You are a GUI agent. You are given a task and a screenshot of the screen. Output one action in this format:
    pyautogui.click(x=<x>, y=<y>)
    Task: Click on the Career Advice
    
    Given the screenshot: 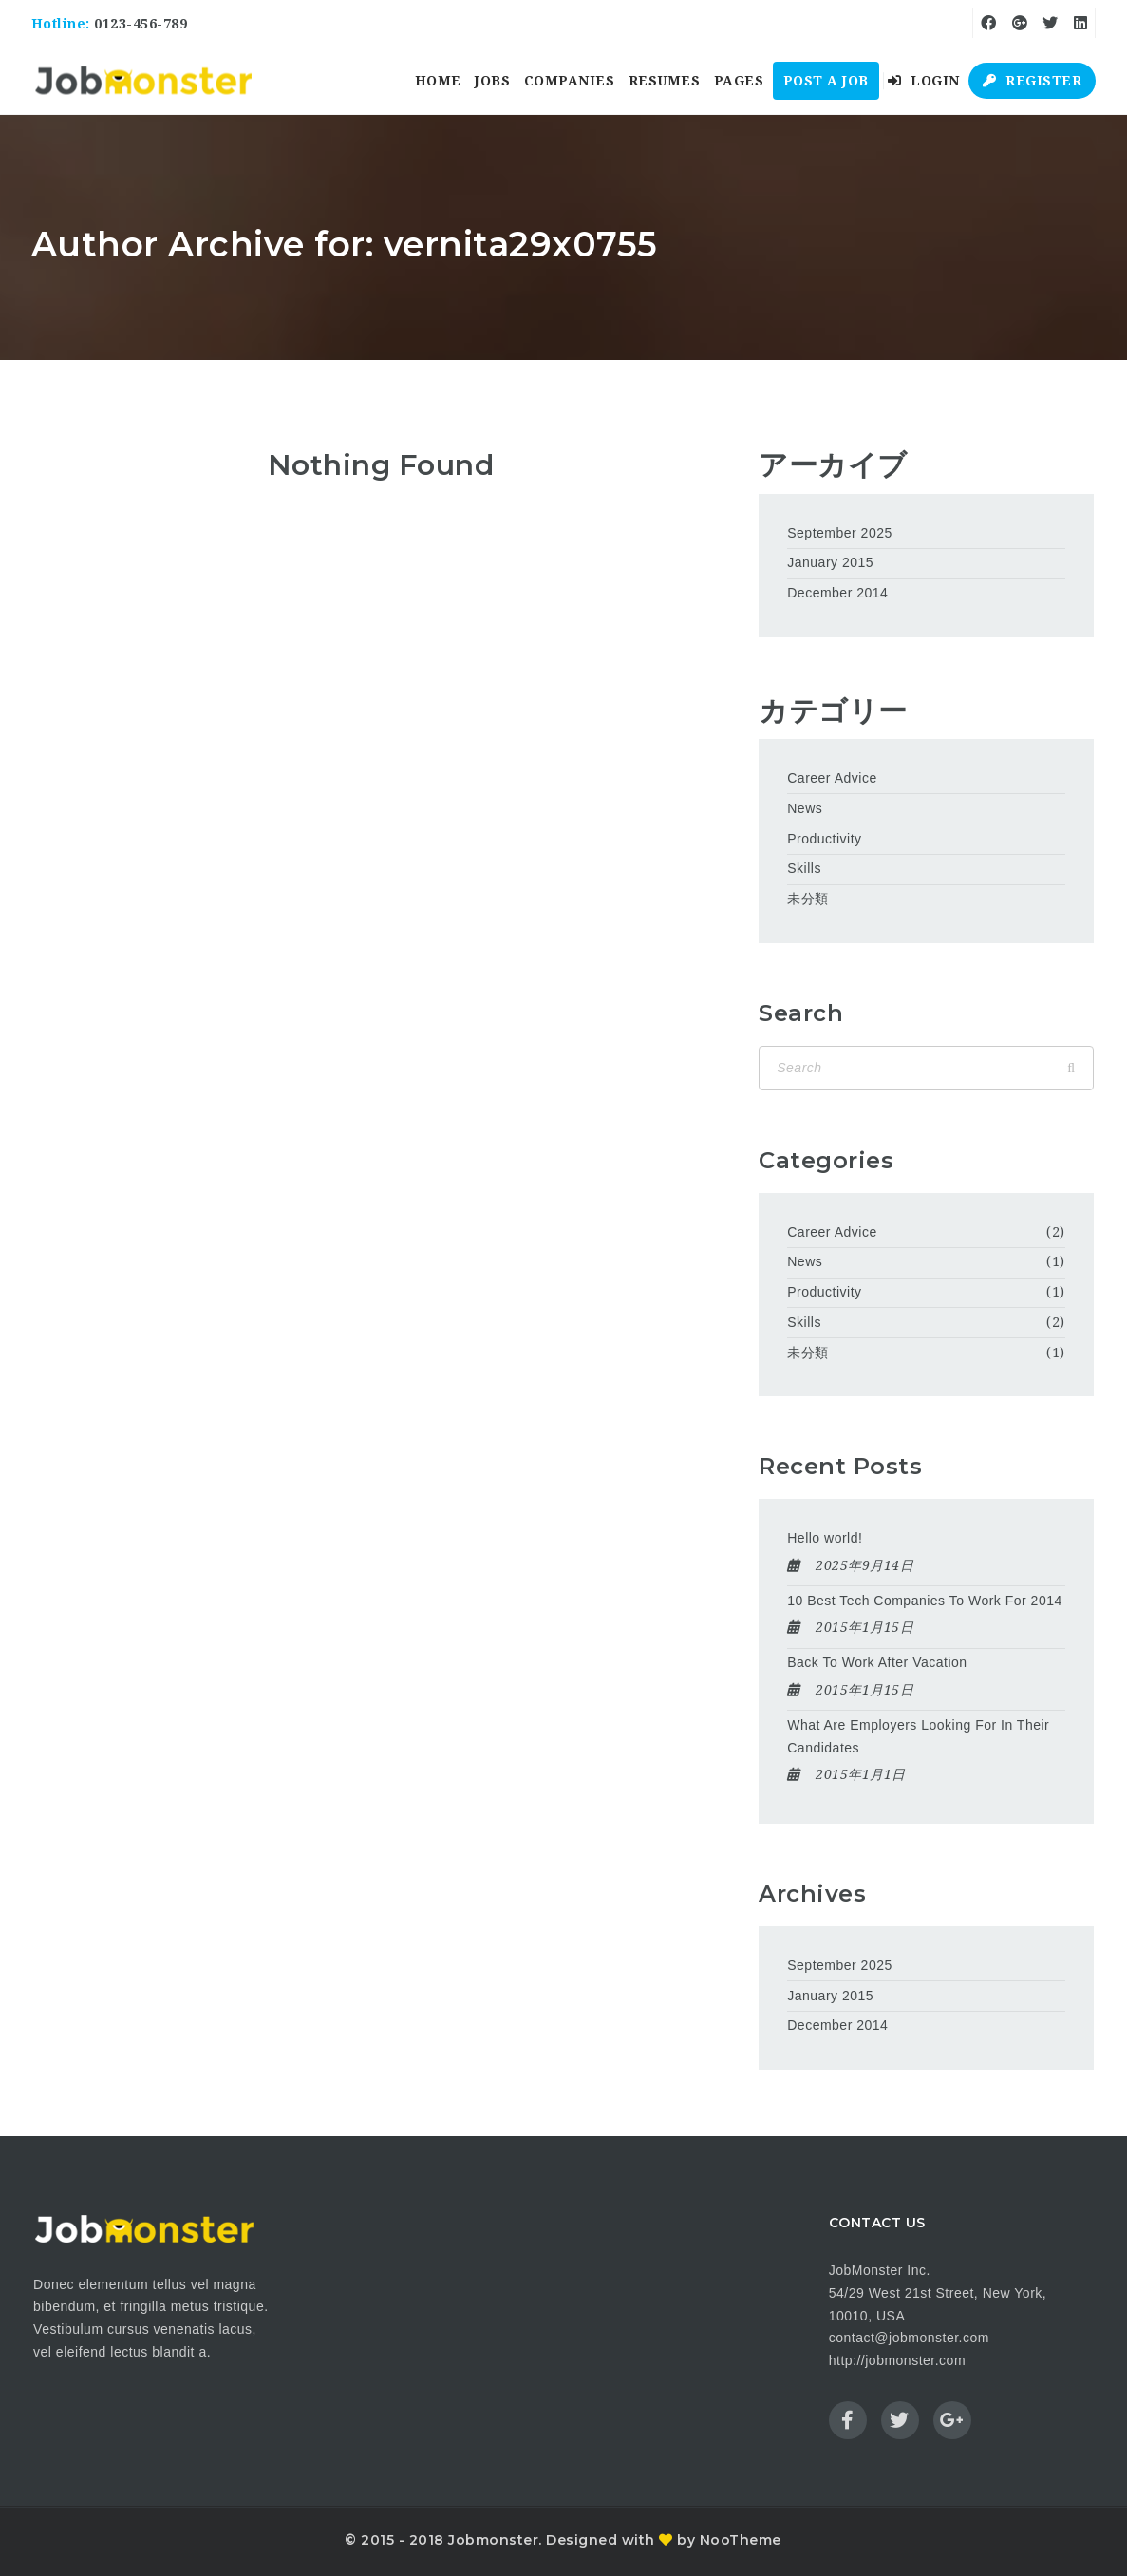 What is the action you would take?
    pyautogui.click(x=831, y=778)
    